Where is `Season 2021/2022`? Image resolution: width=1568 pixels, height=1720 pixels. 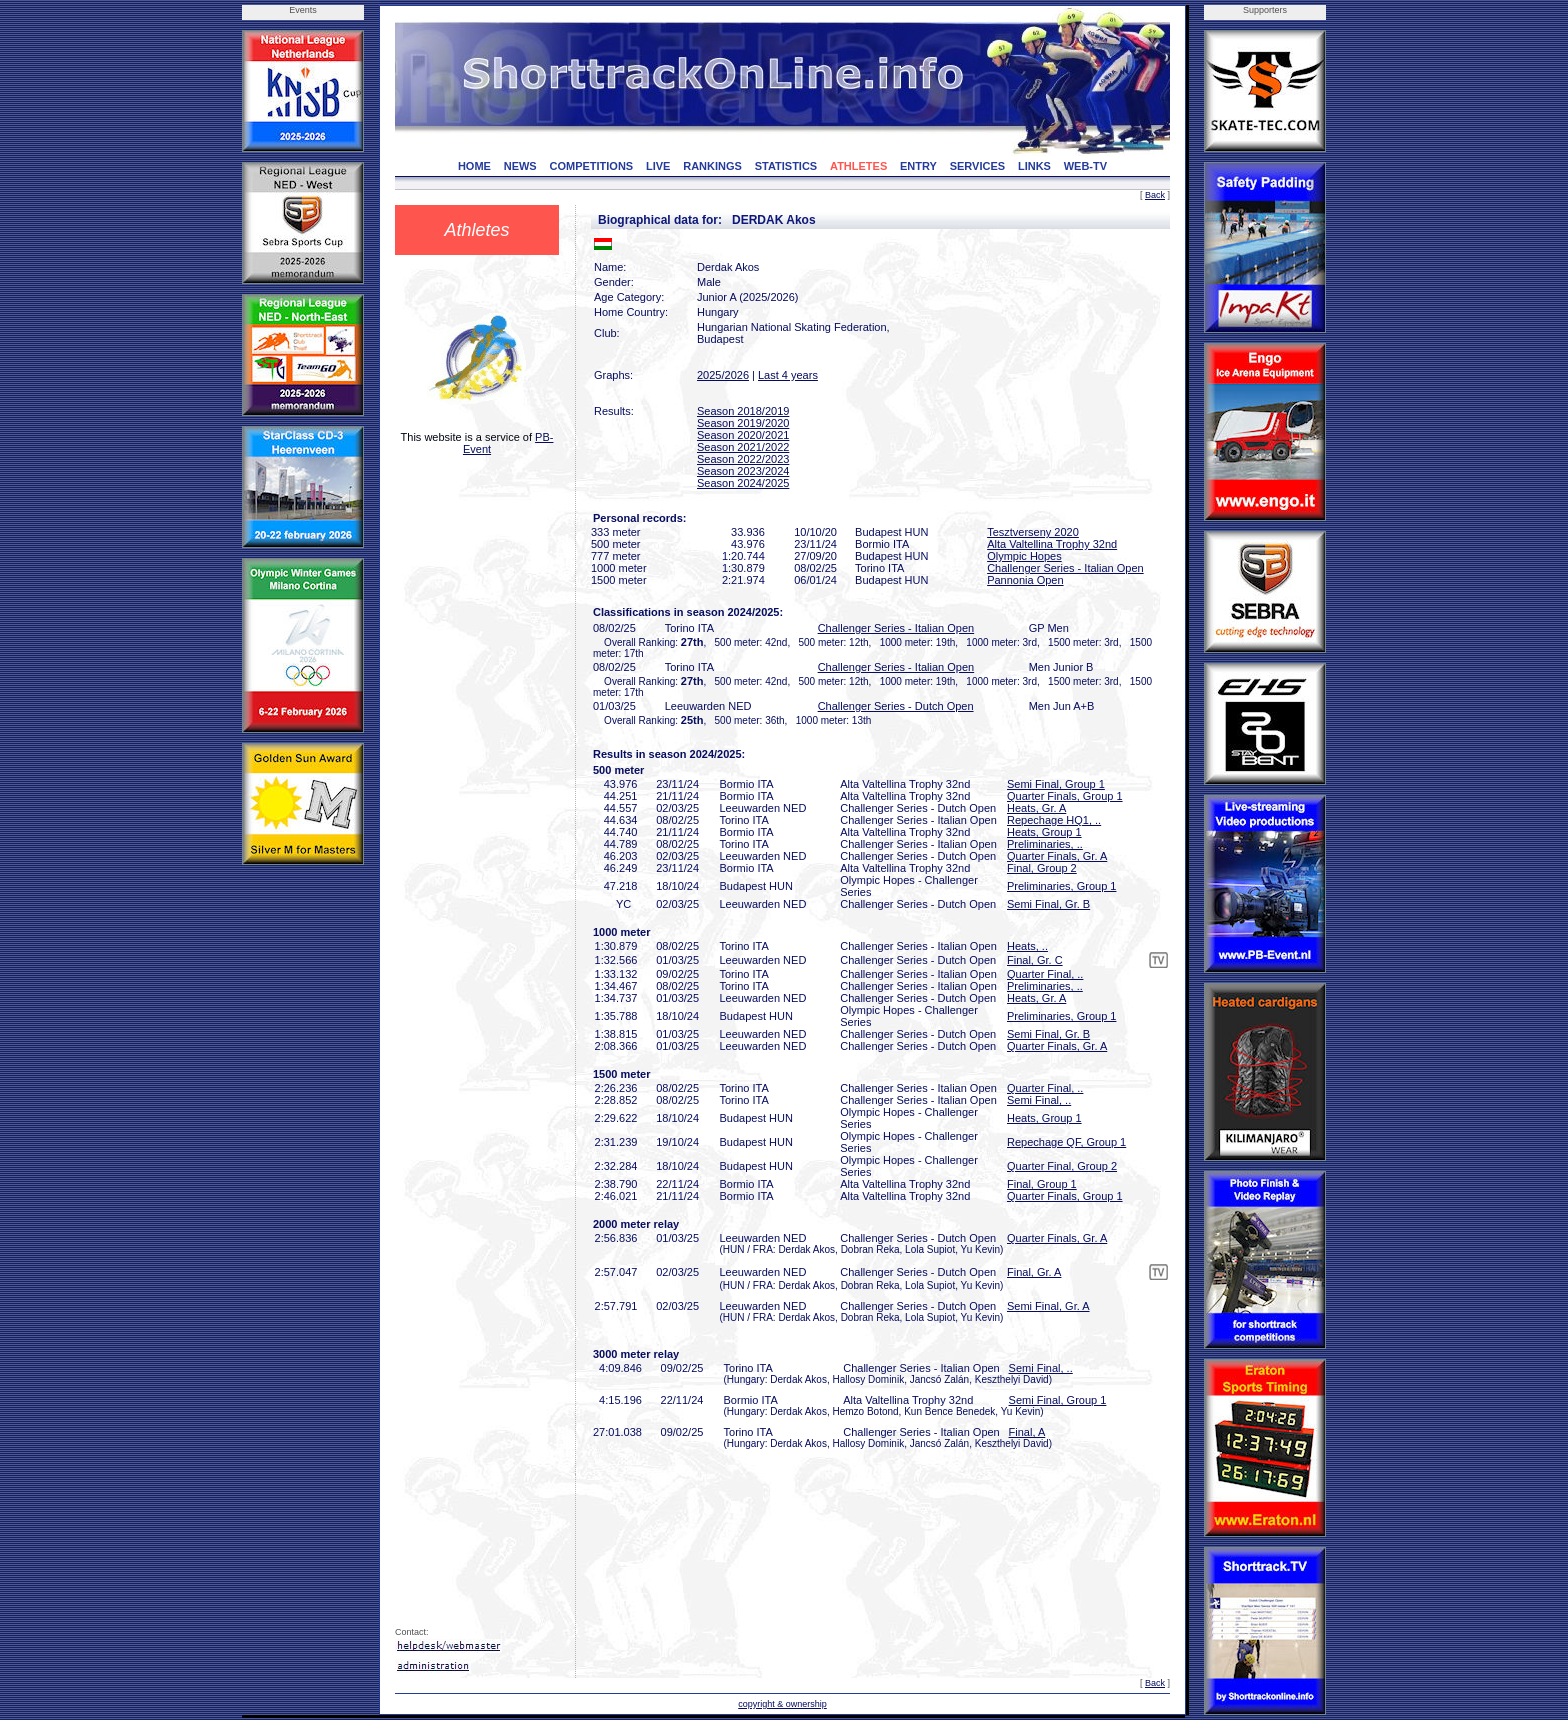 Season 2021/2022 is located at coordinates (743, 447).